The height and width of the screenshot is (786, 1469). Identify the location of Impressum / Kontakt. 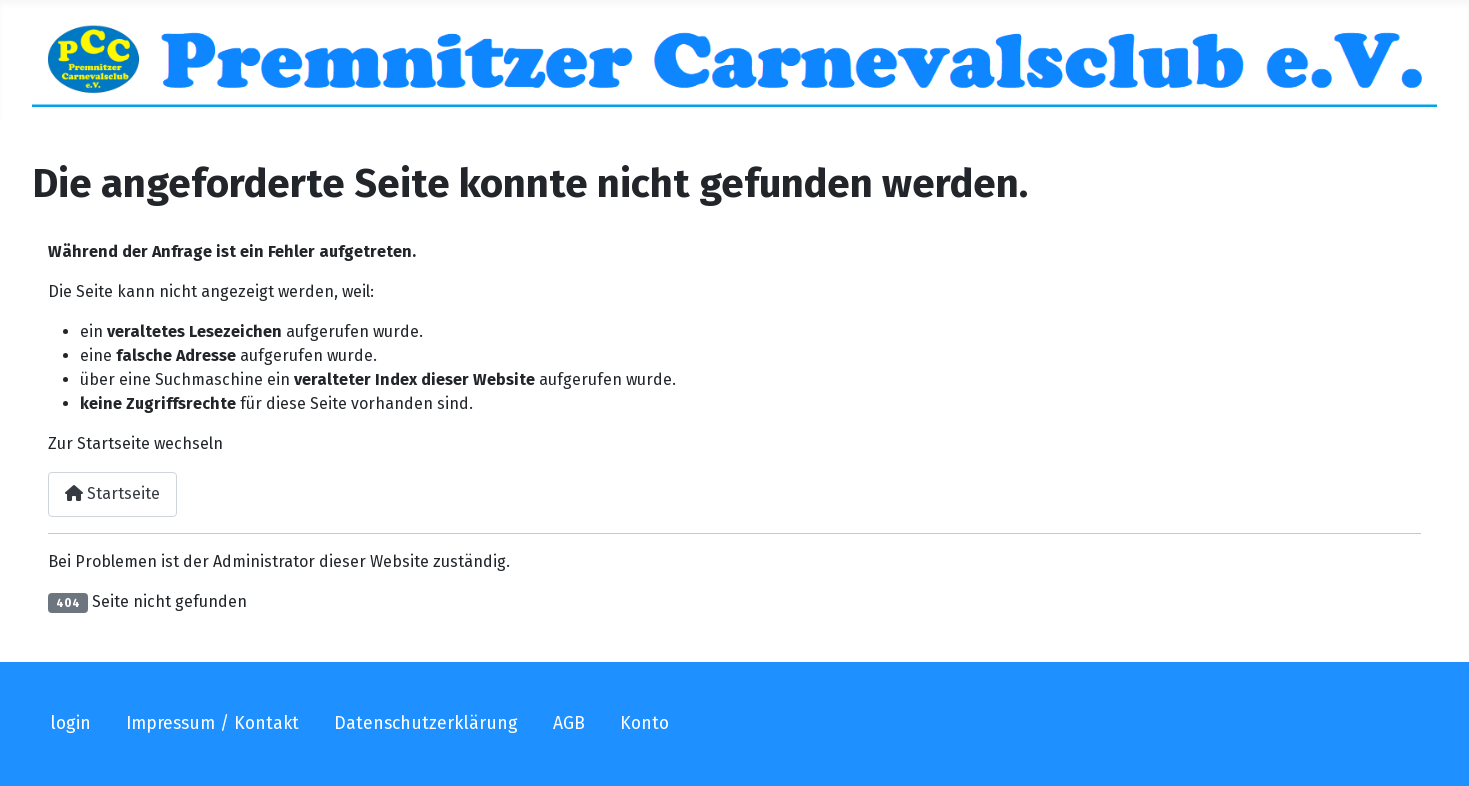
(212, 723).